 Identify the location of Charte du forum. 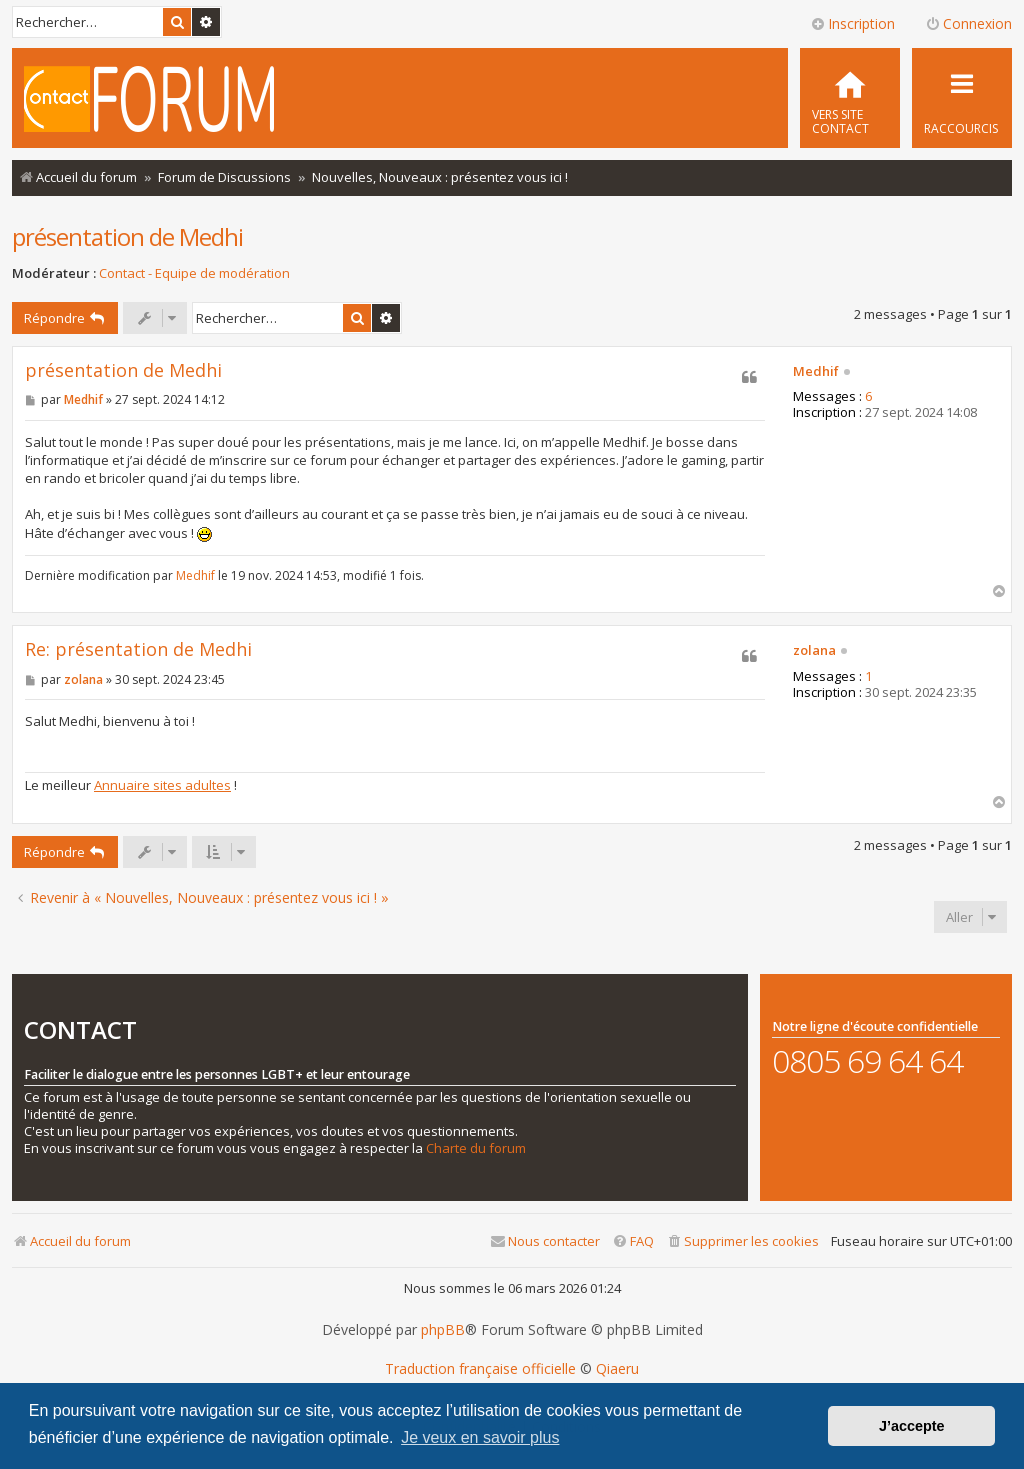
(476, 1148).